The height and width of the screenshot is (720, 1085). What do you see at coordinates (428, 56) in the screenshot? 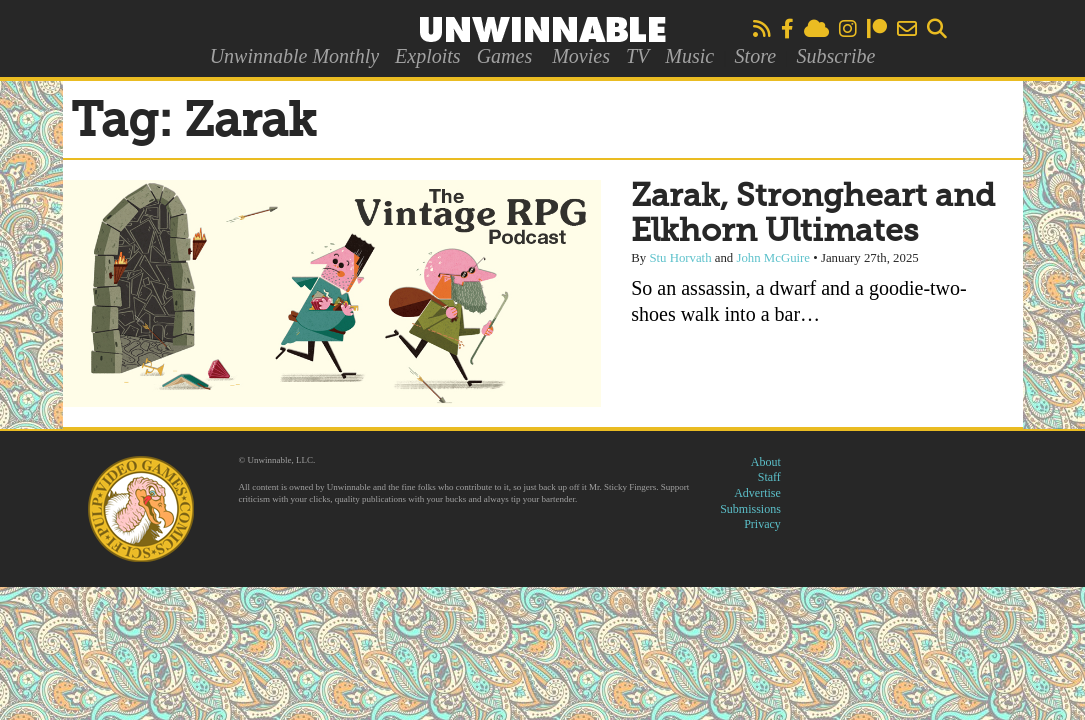
I see `Exploits` at bounding box center [428, 56].